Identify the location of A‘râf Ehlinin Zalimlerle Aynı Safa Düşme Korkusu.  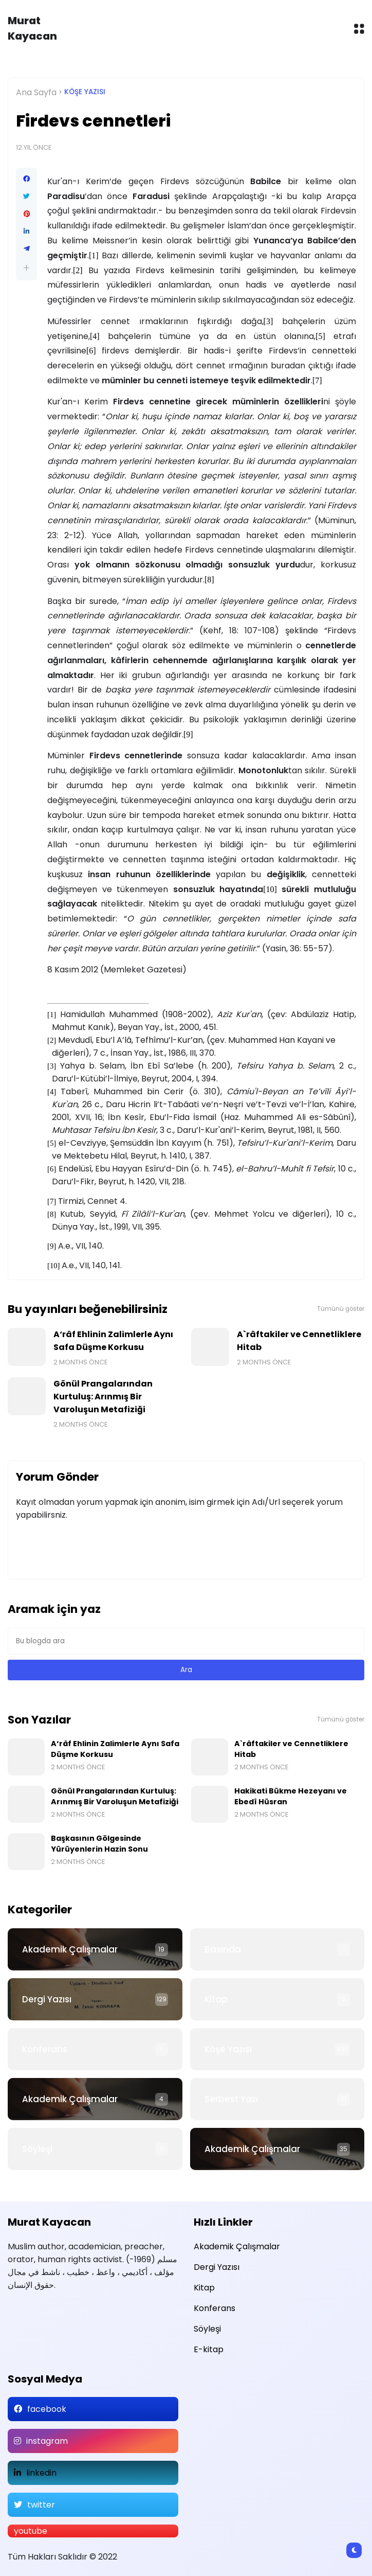
(113, 1340).